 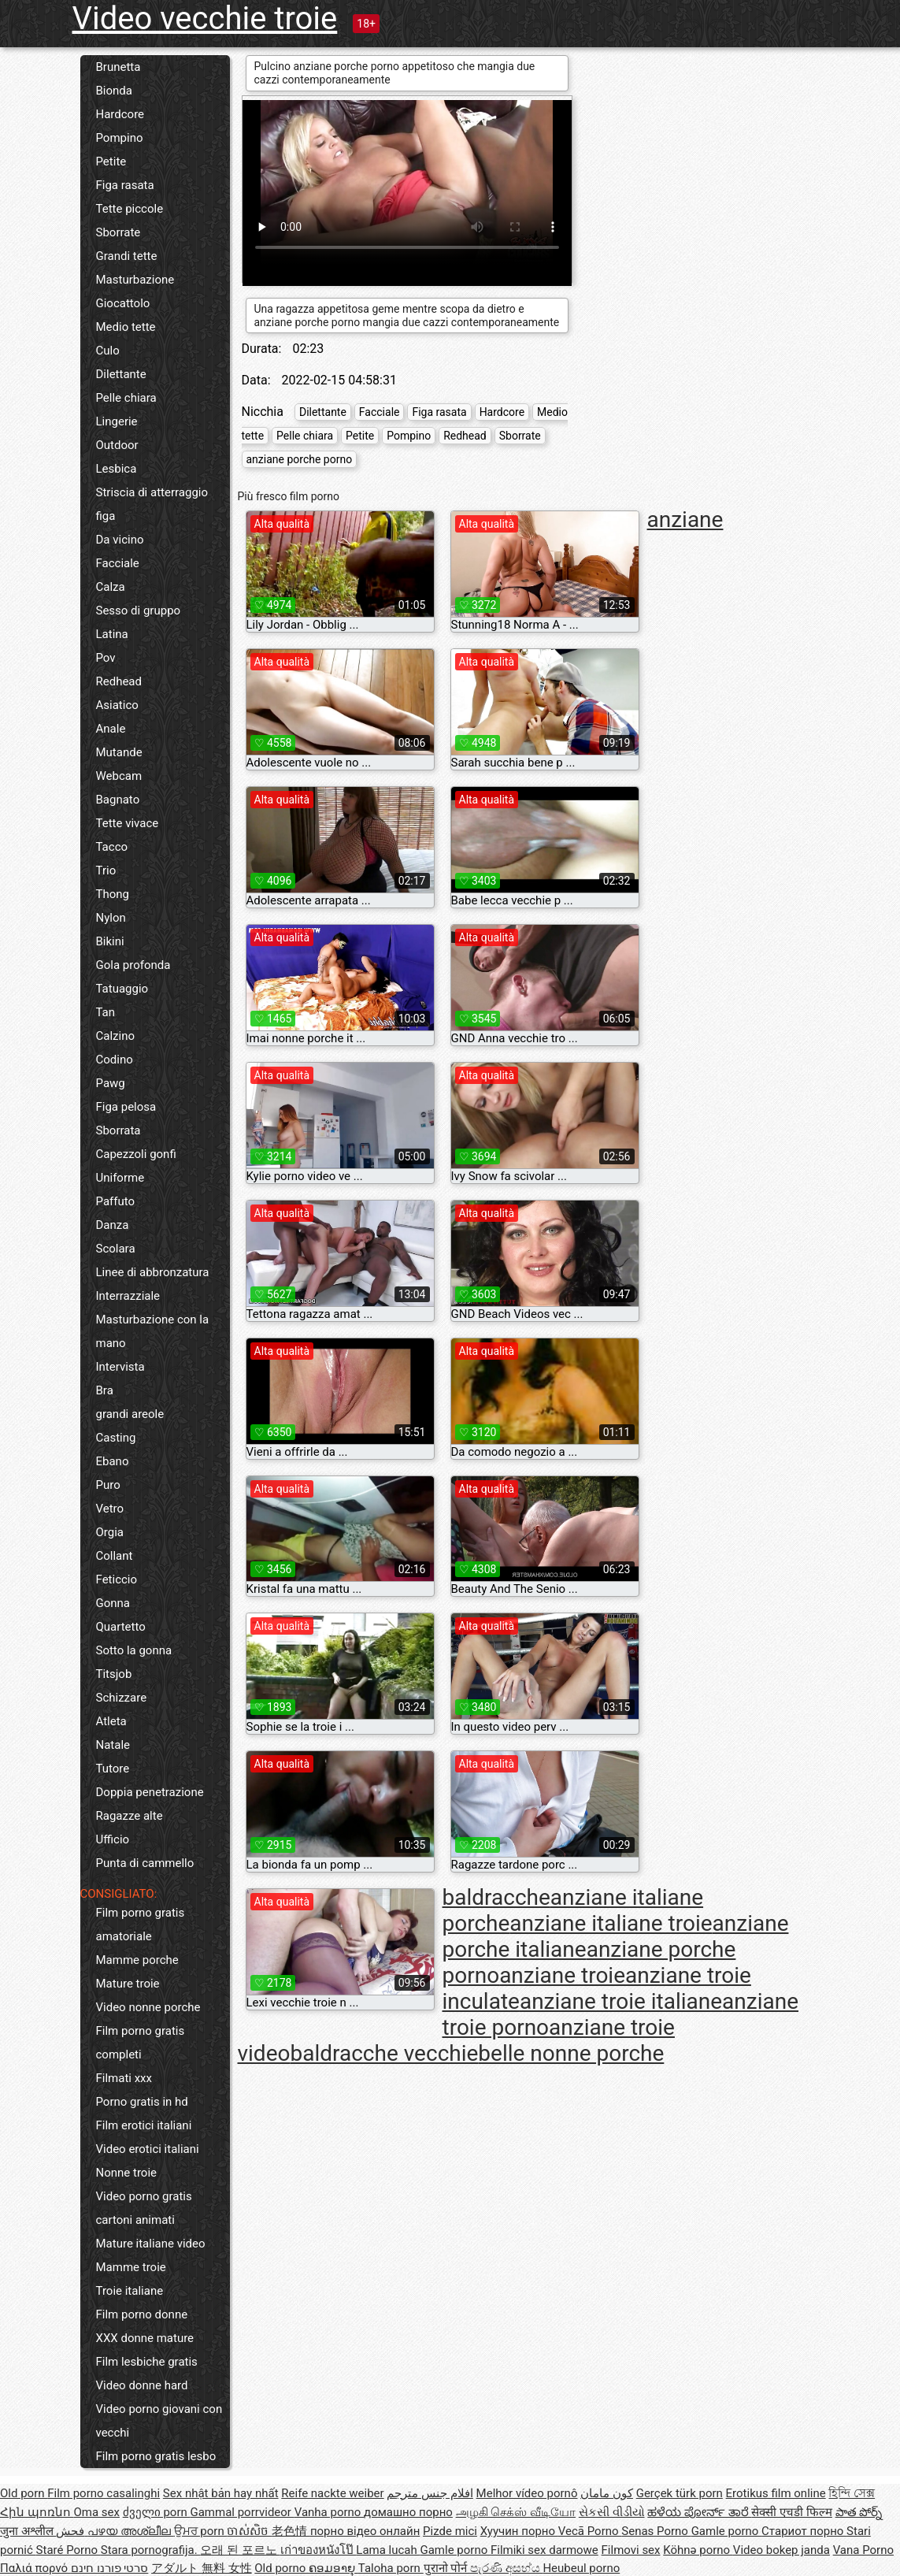 I want to click on ძველი porn, so click(x=157, y=2512).